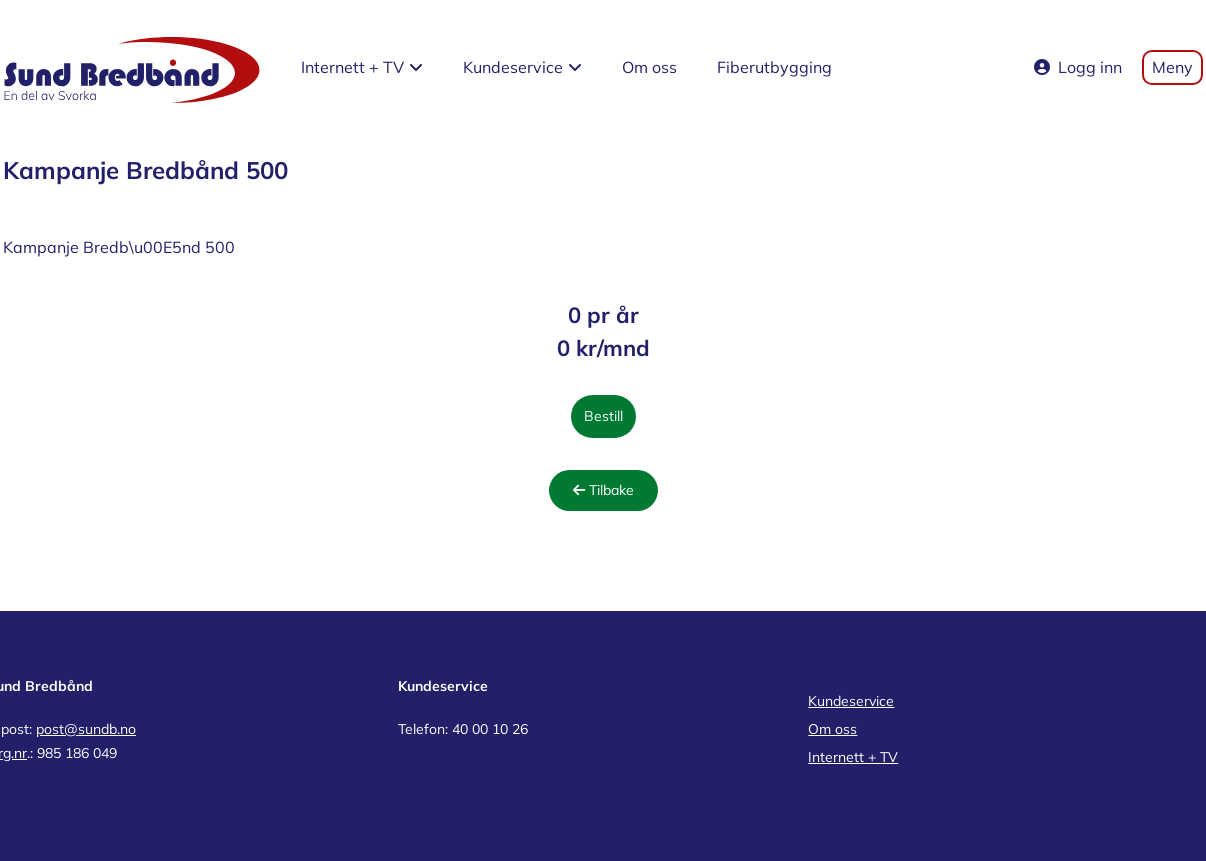 The height and width of the screenshot is (861, 1206). Describe the element at coordinates (603, 416) in the screenshot. I see `Bestill` at that location.